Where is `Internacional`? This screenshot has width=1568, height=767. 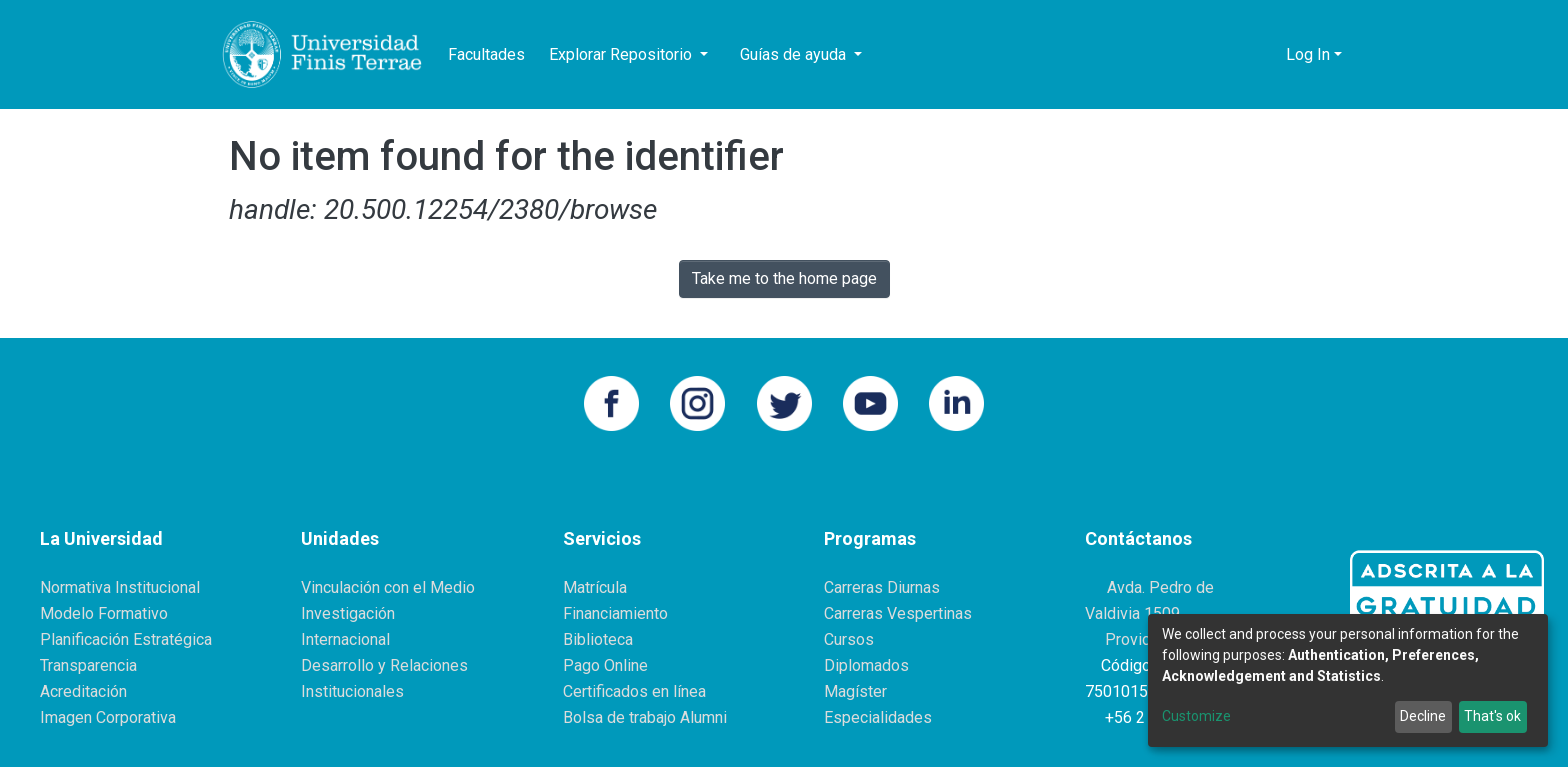 Internacional is located at coordinates (345, 639).